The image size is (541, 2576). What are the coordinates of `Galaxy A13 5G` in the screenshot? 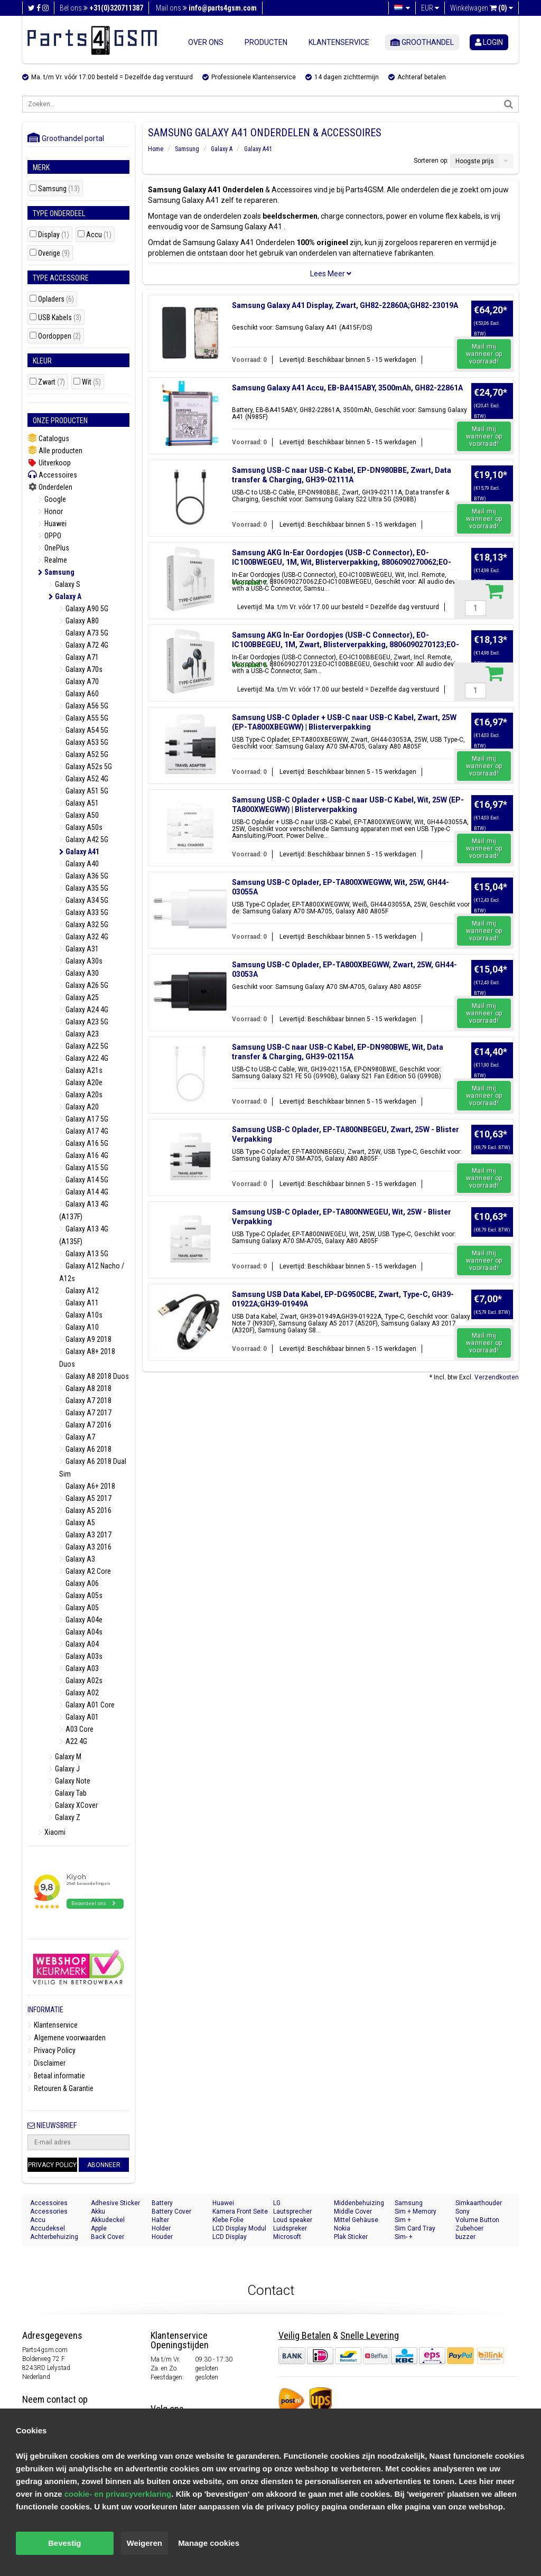 It's located at (83, 1253).